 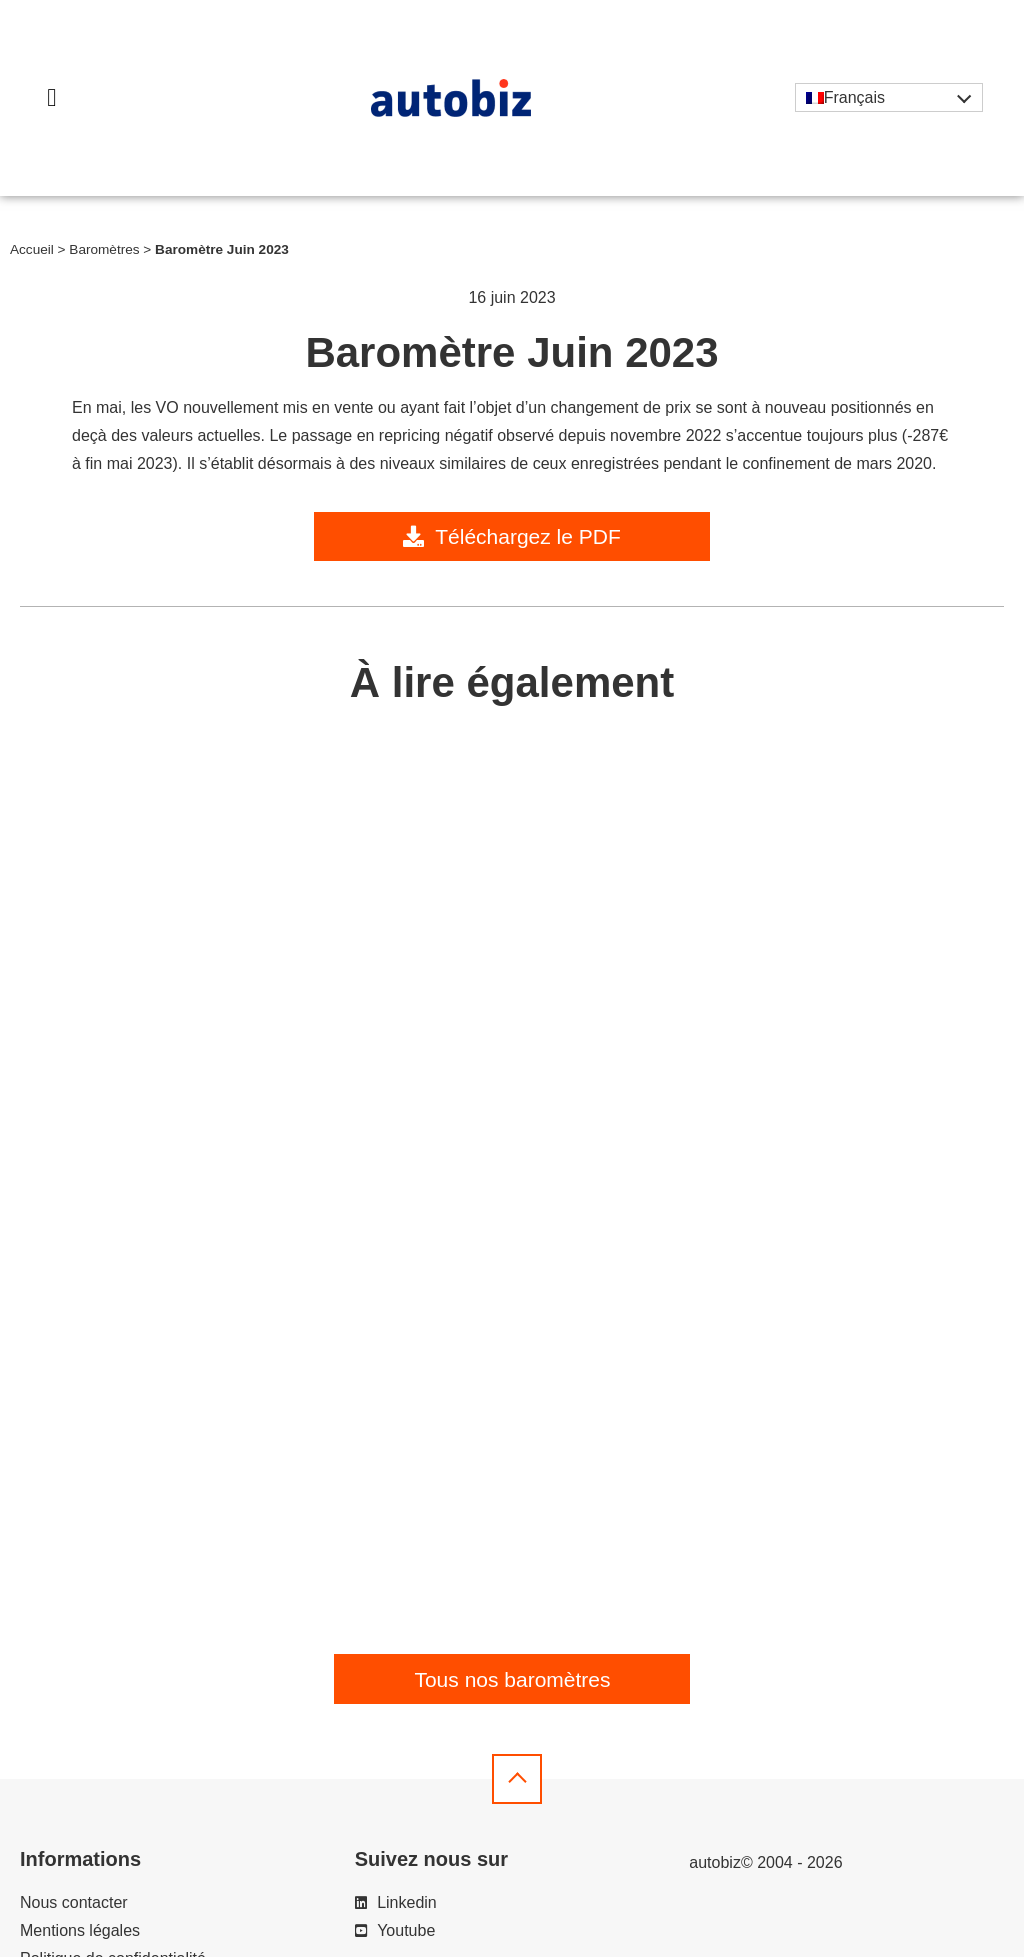 What do you see at coordinates (854, 97) in the screenshot?
I see `Français [menuitem]` at bounding box center [854, 97].